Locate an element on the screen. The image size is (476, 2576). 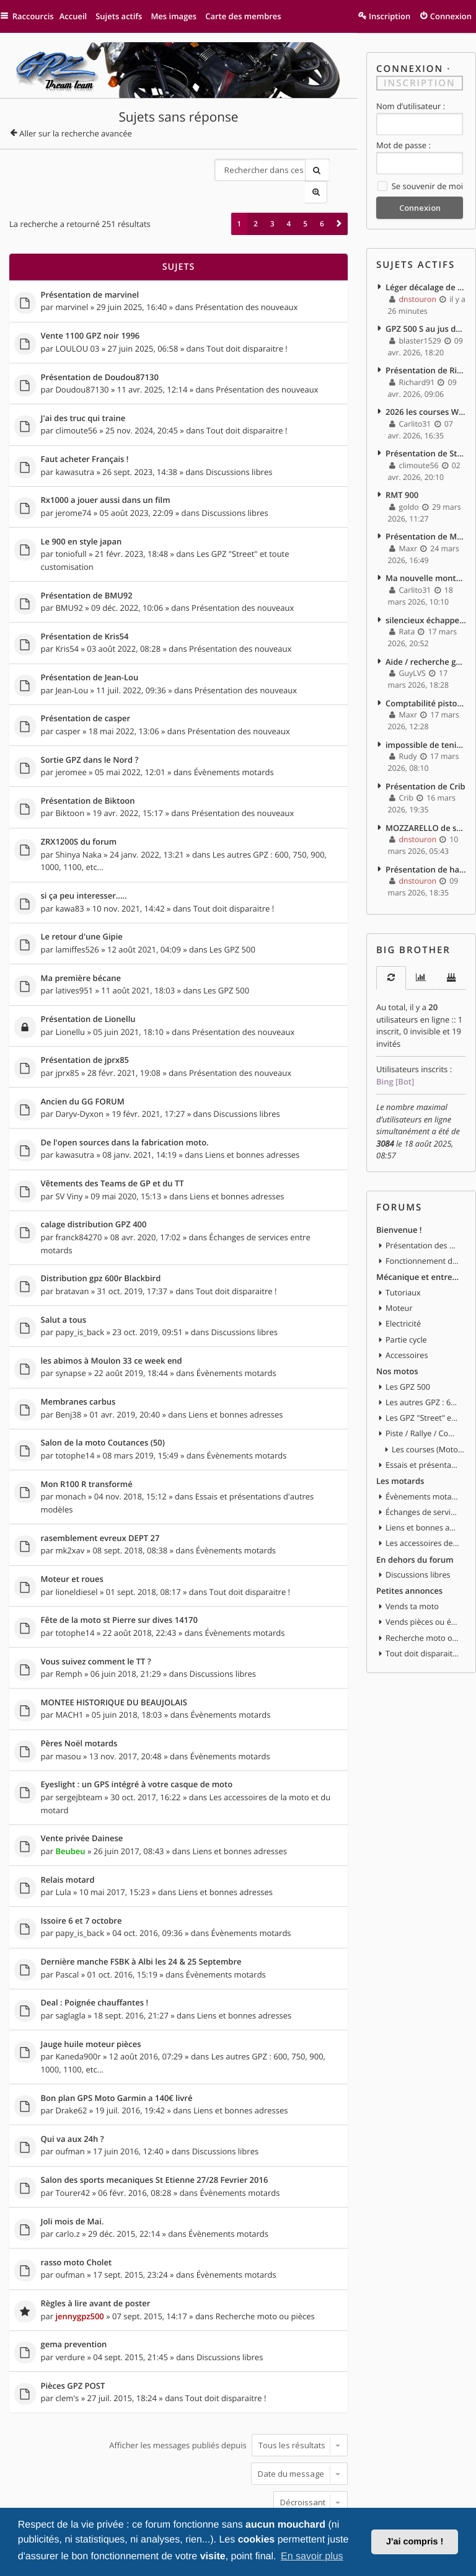
clem's is located at coordinates (67, 2331).